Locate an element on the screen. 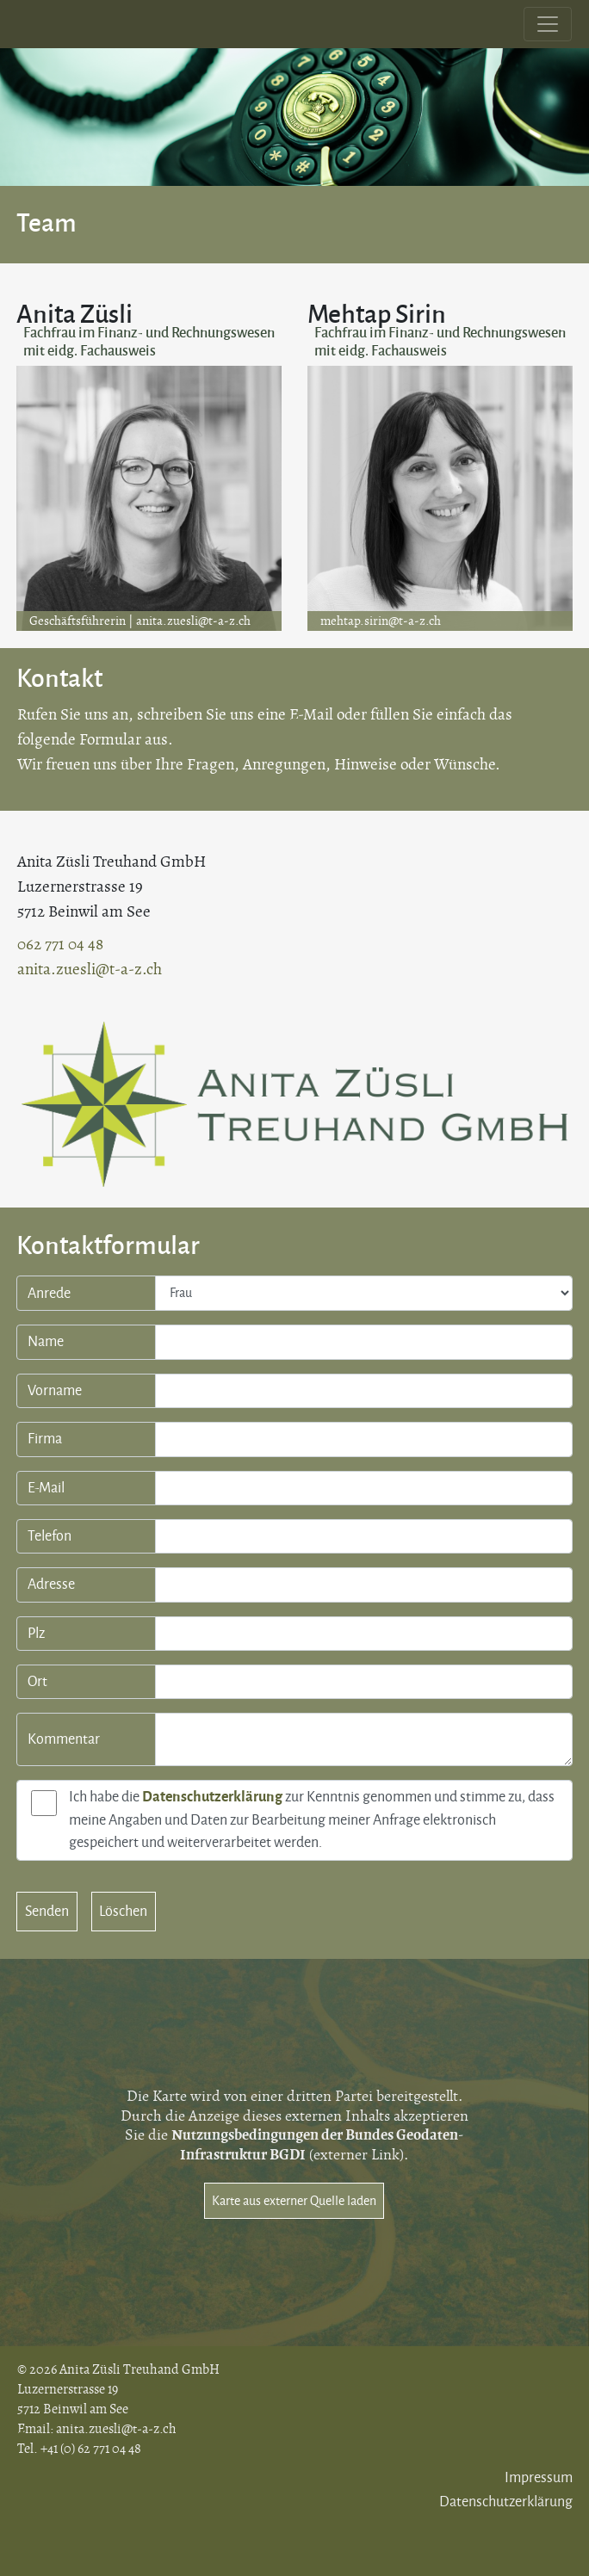  +41 (0) 62 771 04 48 is located at coordinates (90, 2449).